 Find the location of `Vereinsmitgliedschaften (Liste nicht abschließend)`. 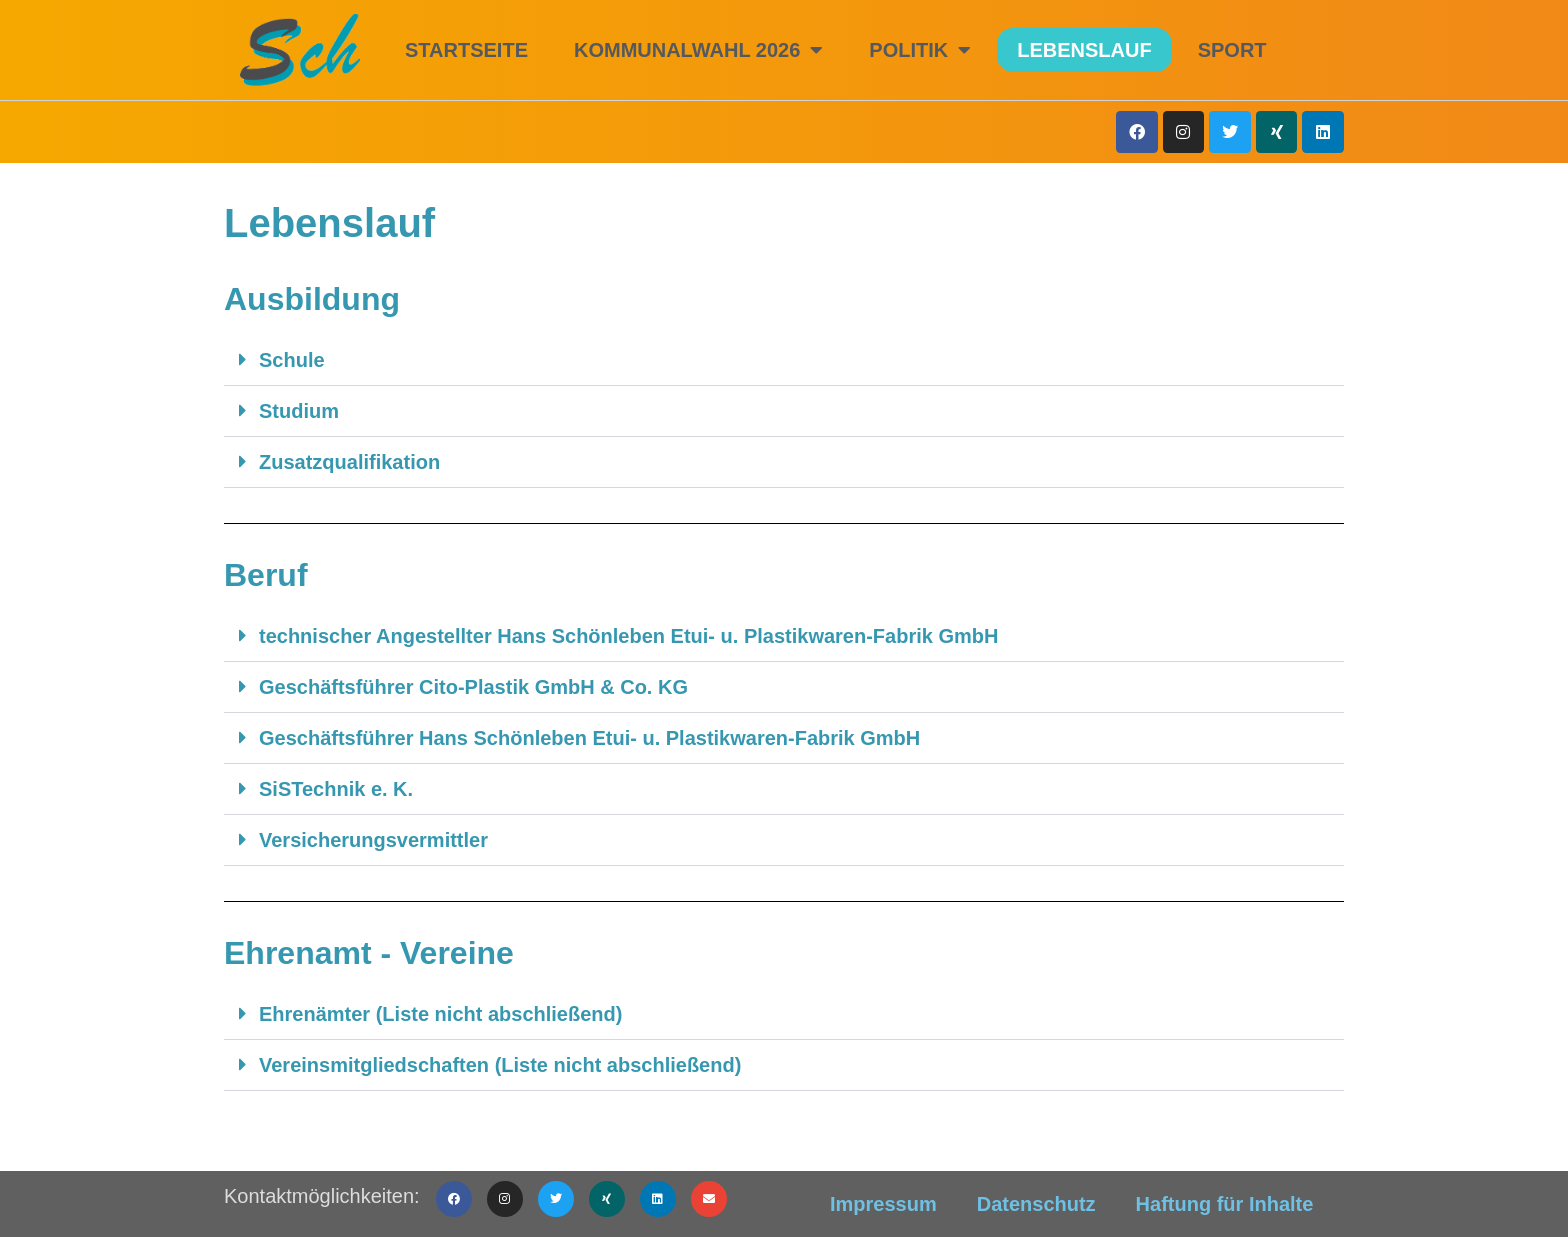

Vereinsmitgliedschaften (Liste nicht abschließend) is located at coordinates (500, 1065).